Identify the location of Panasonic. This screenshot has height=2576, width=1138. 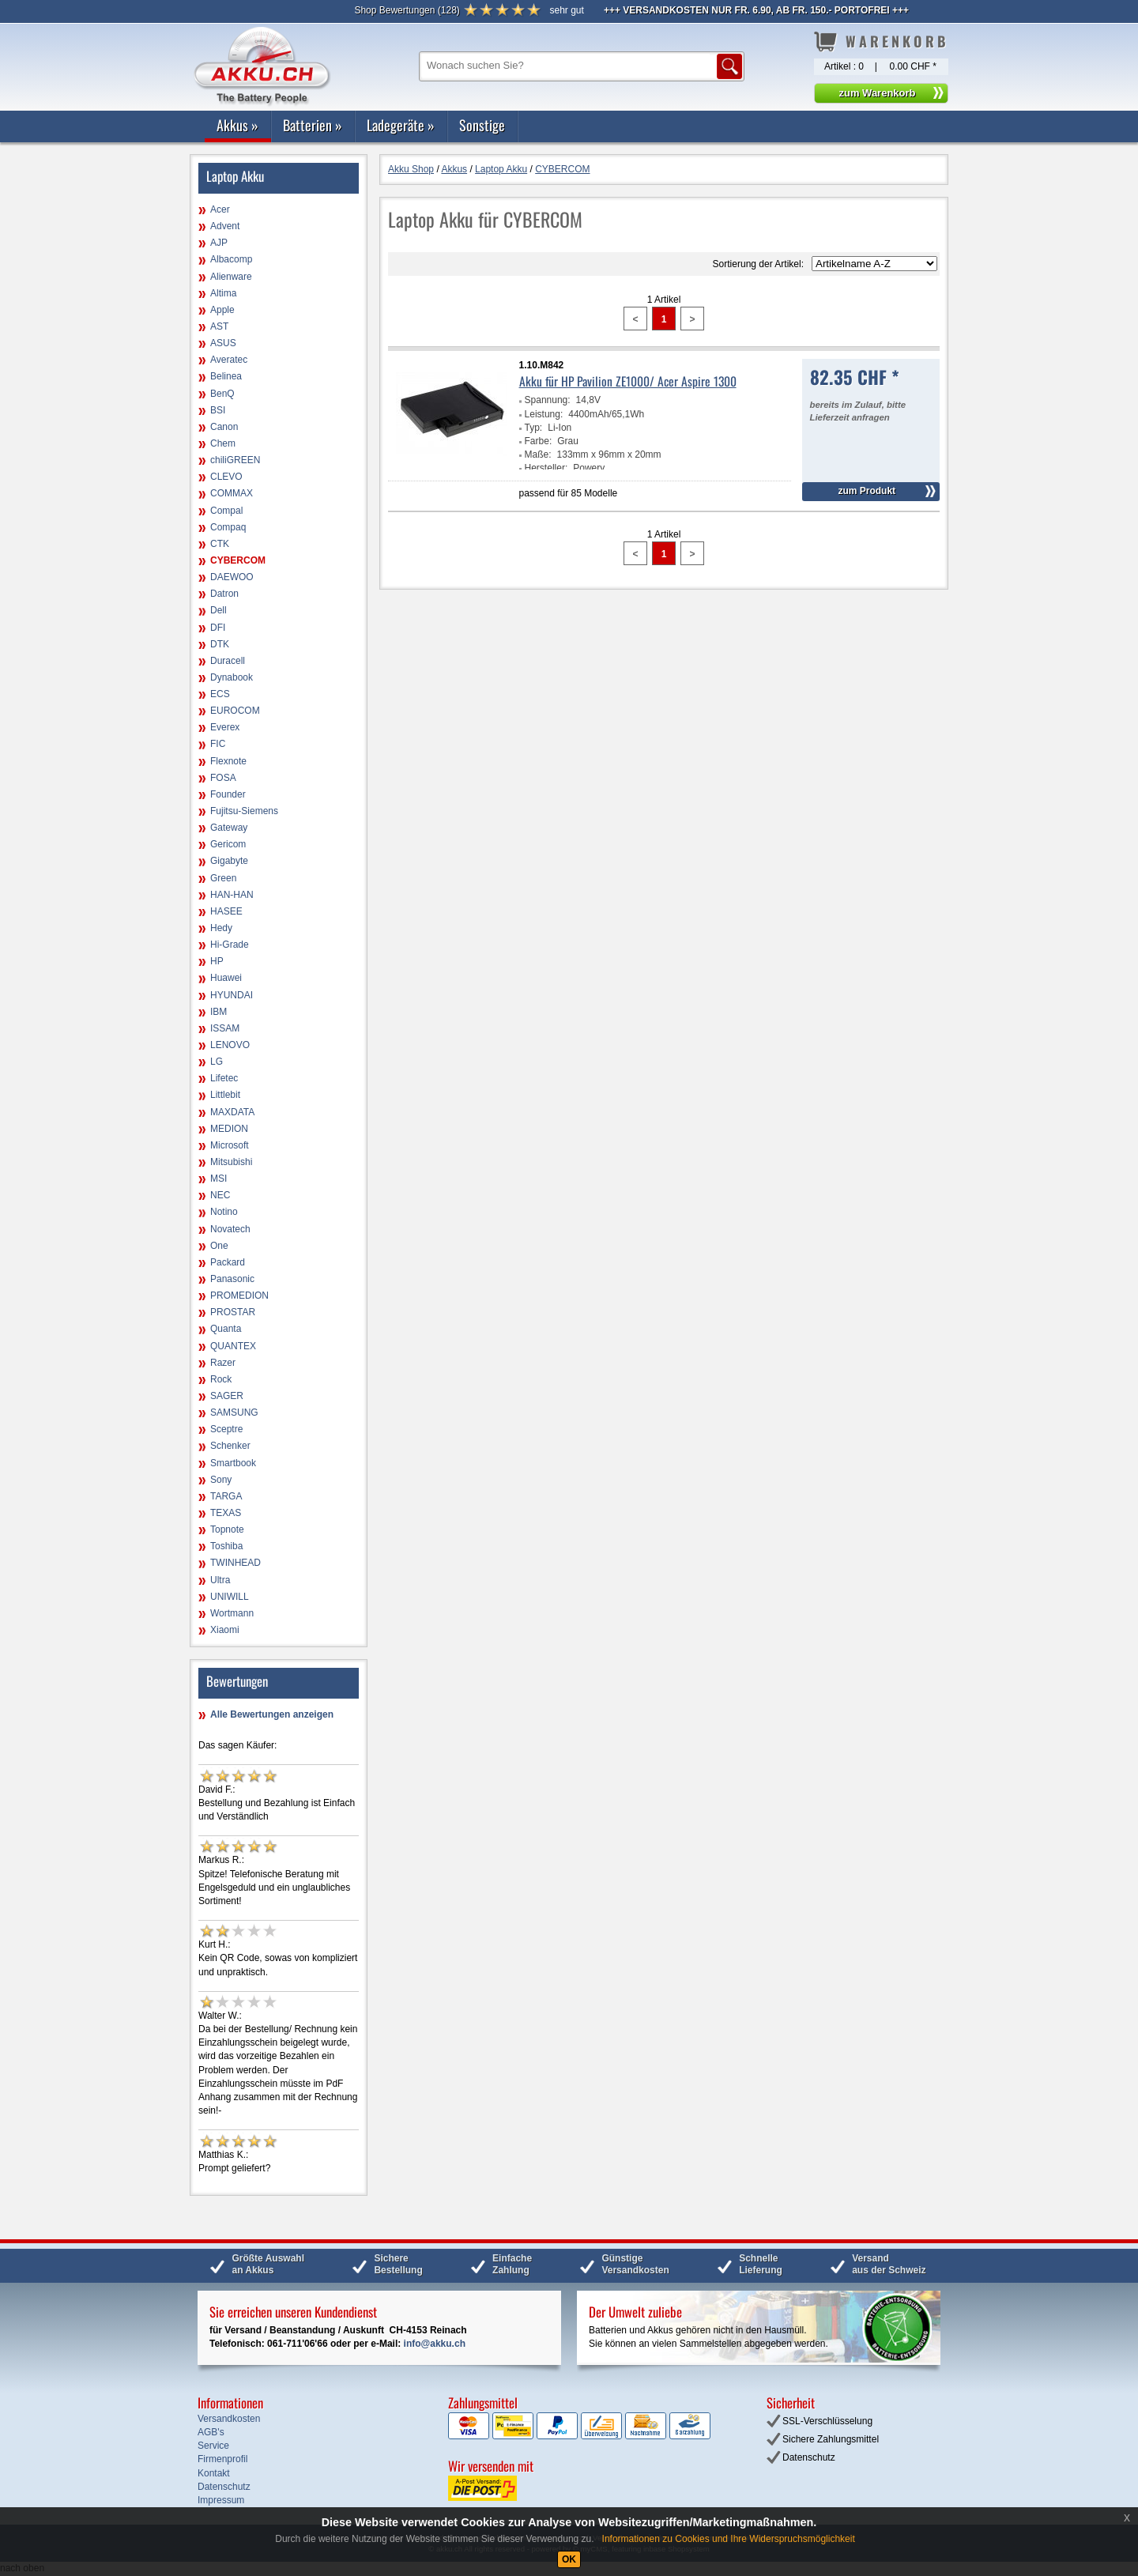
(232, 1278).